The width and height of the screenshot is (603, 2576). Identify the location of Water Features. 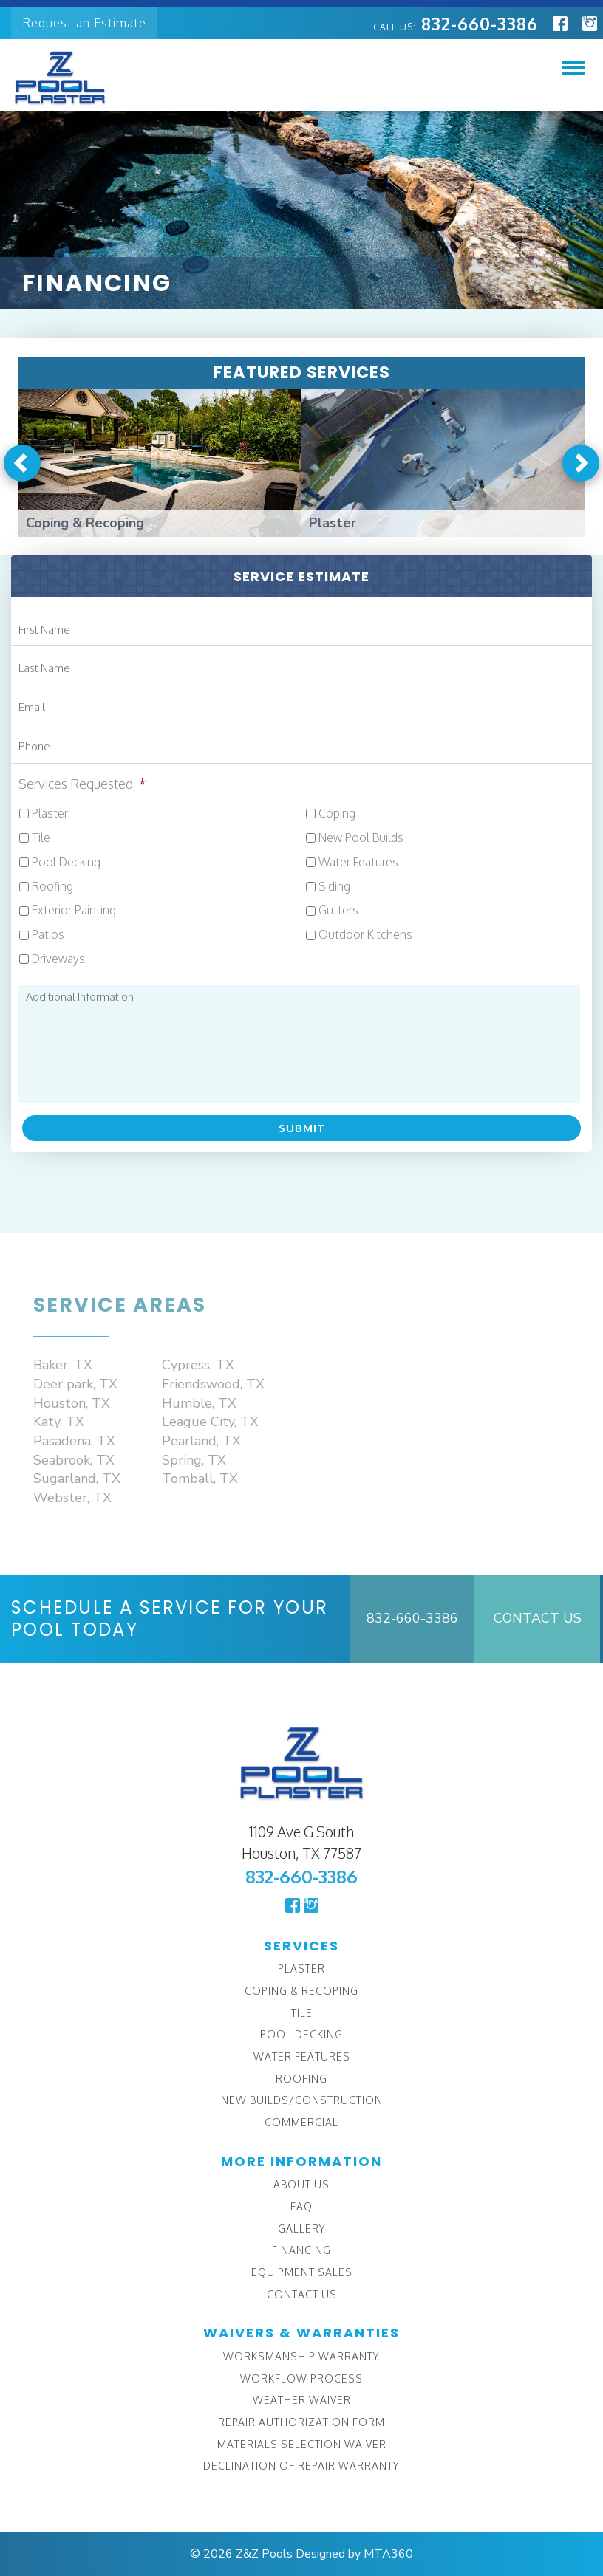
(358, 861).